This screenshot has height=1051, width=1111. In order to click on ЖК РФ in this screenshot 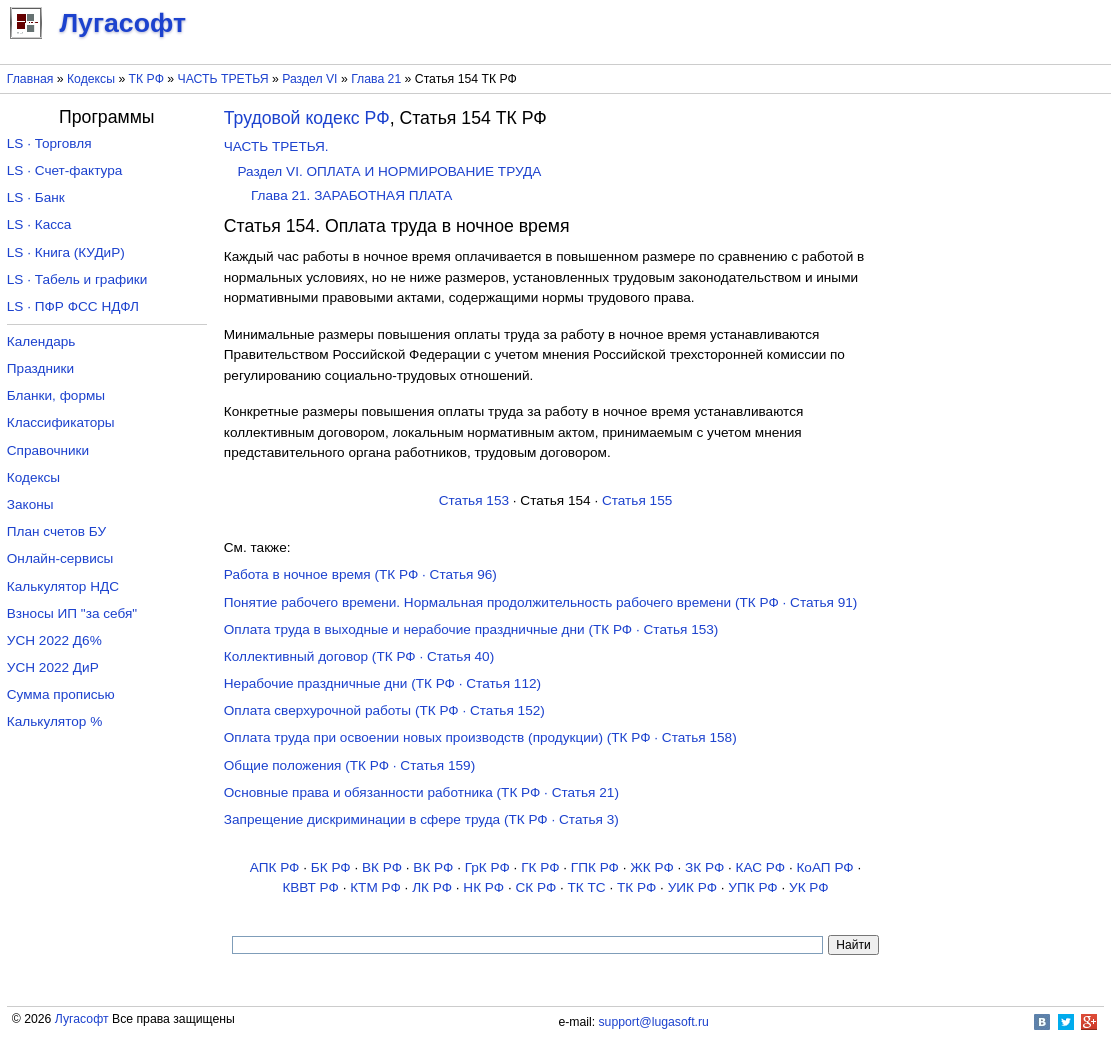, I will do `click(652, 867)`.